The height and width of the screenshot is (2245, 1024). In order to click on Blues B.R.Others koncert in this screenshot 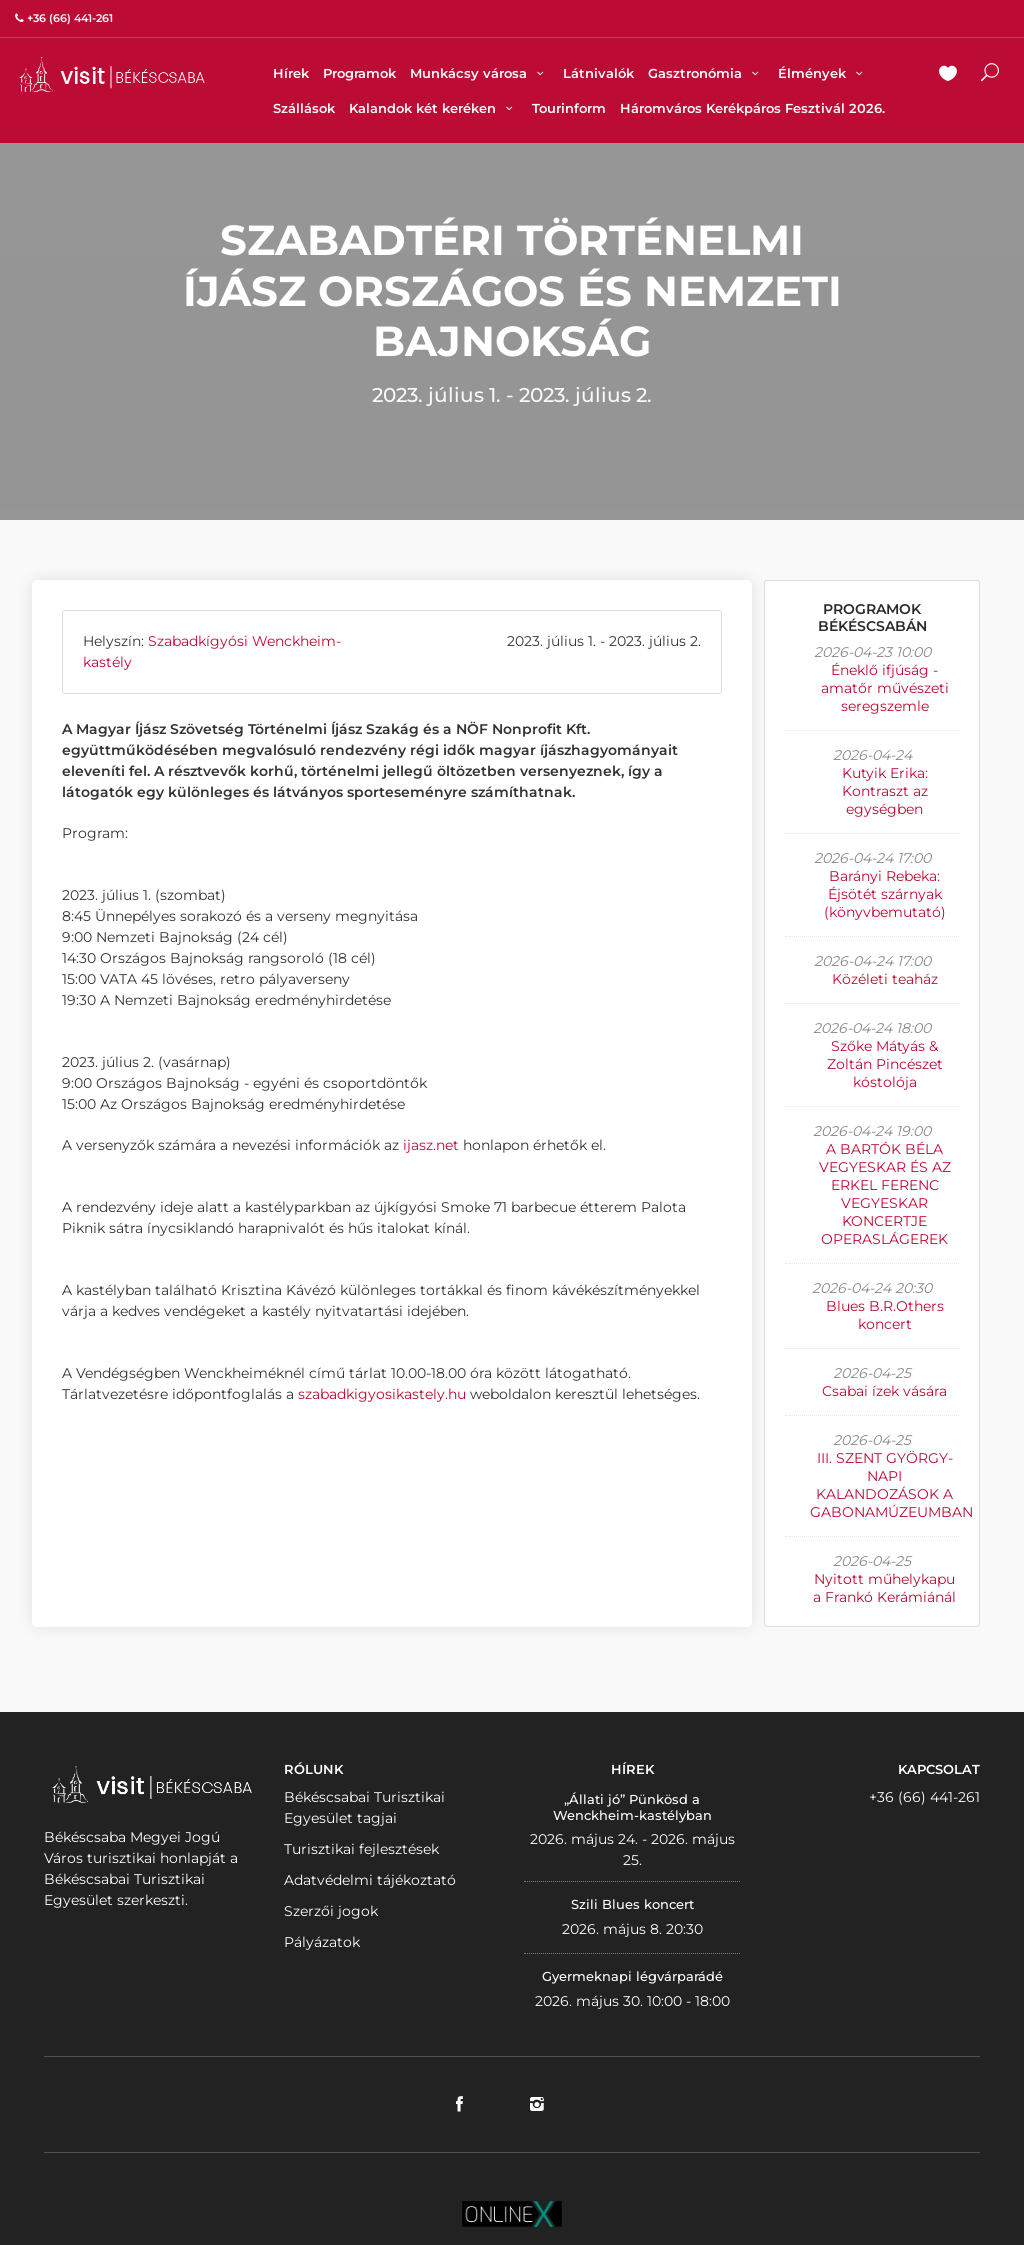, I will do `click(885, 1315)`.